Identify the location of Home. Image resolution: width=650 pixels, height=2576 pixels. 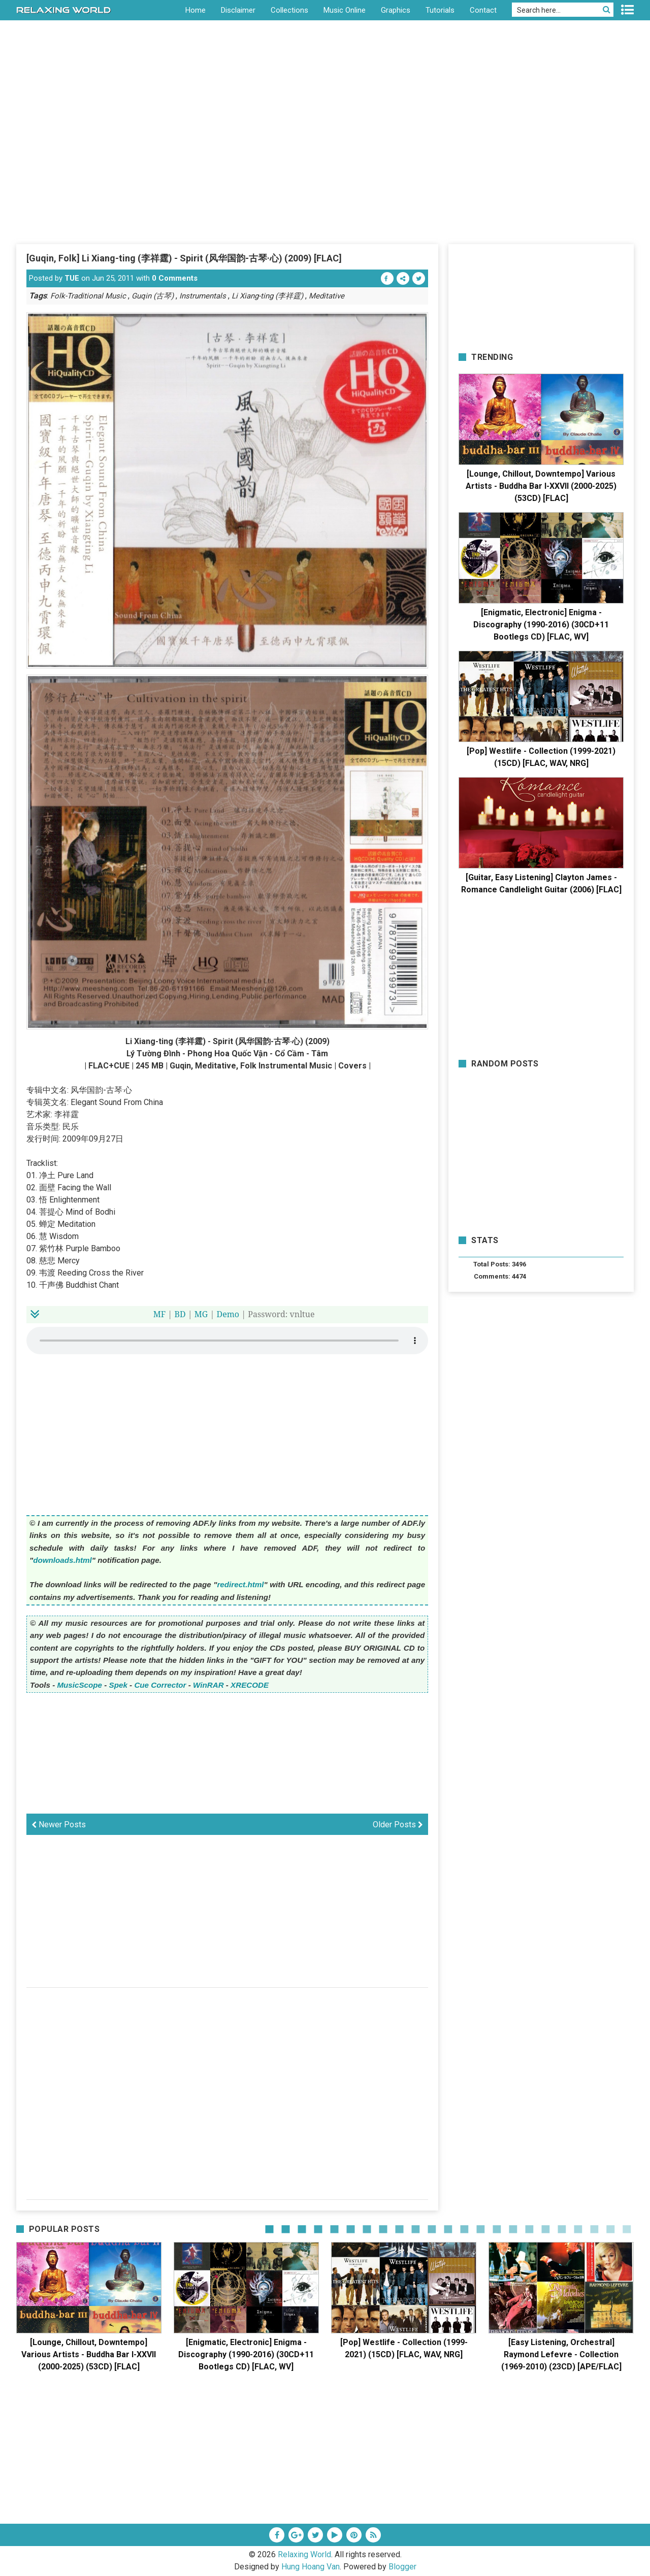
(195, 10).